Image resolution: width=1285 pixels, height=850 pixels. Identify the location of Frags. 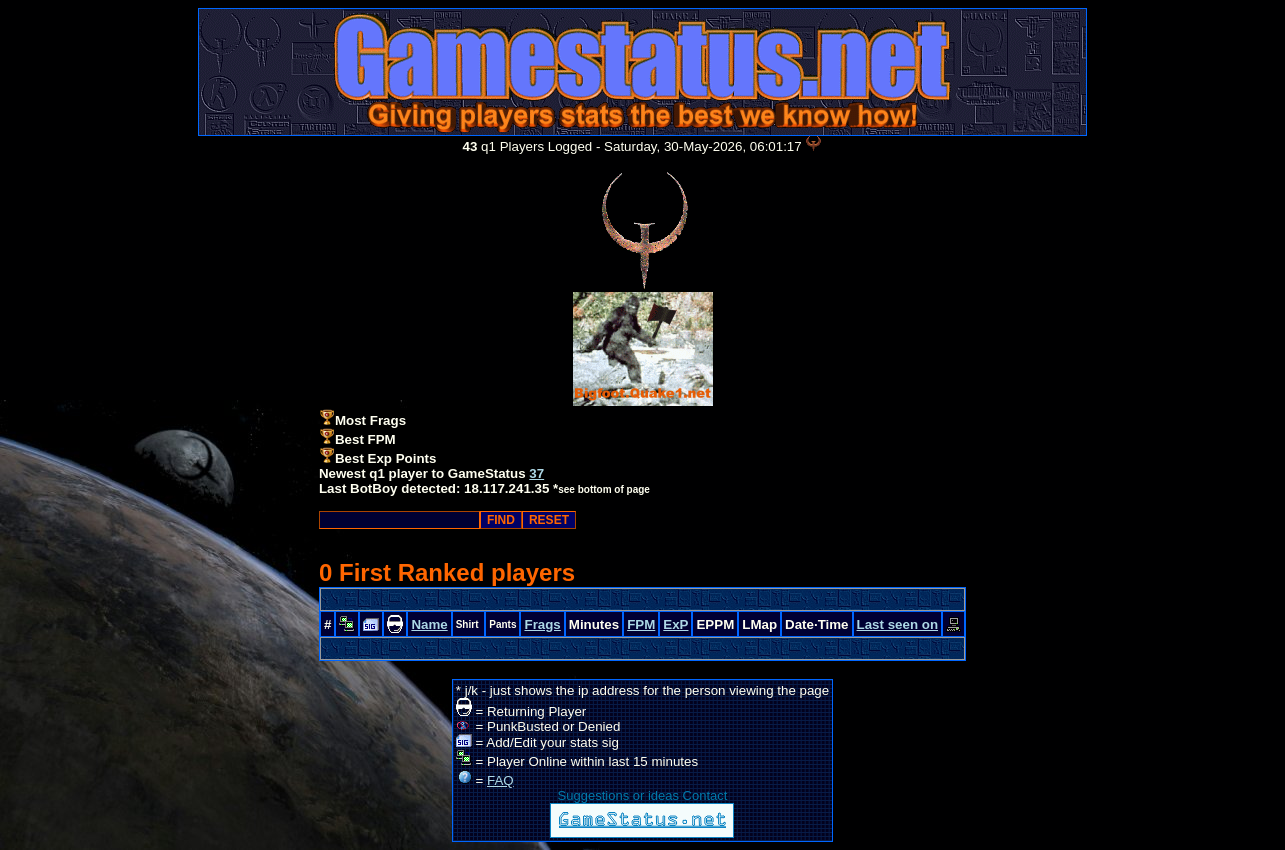
(542, 624).